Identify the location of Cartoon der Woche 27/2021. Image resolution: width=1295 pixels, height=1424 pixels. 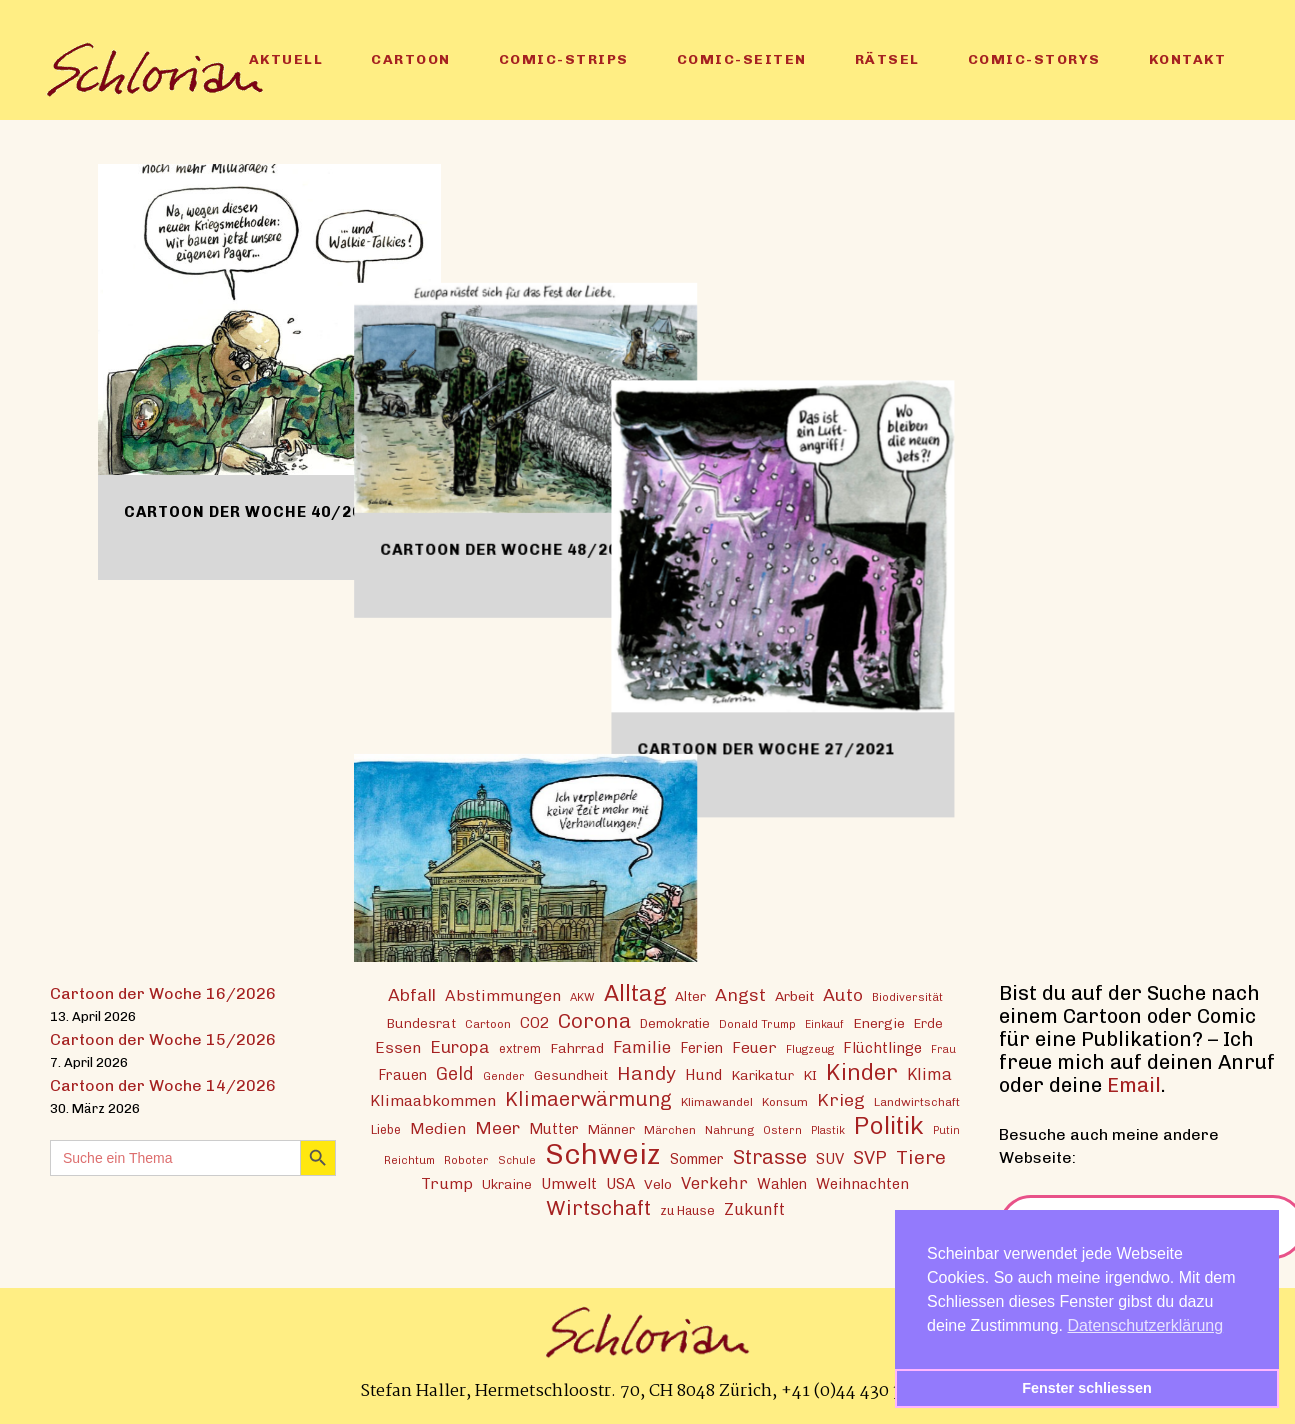
(986, 533).